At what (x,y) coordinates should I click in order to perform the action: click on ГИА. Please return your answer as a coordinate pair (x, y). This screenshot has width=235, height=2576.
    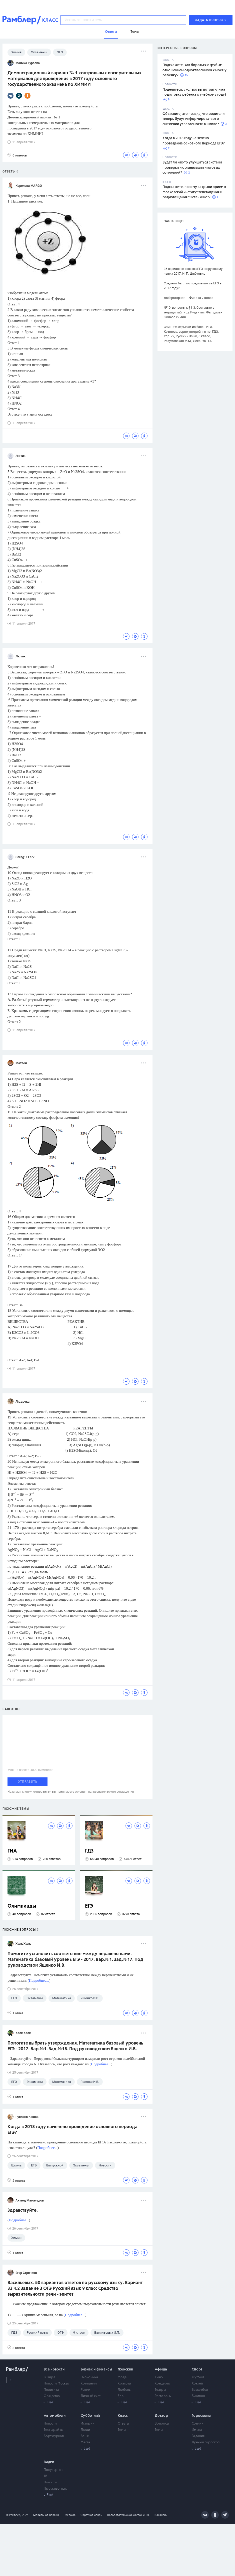
    Looking at the image, I should click on (12, 1851).